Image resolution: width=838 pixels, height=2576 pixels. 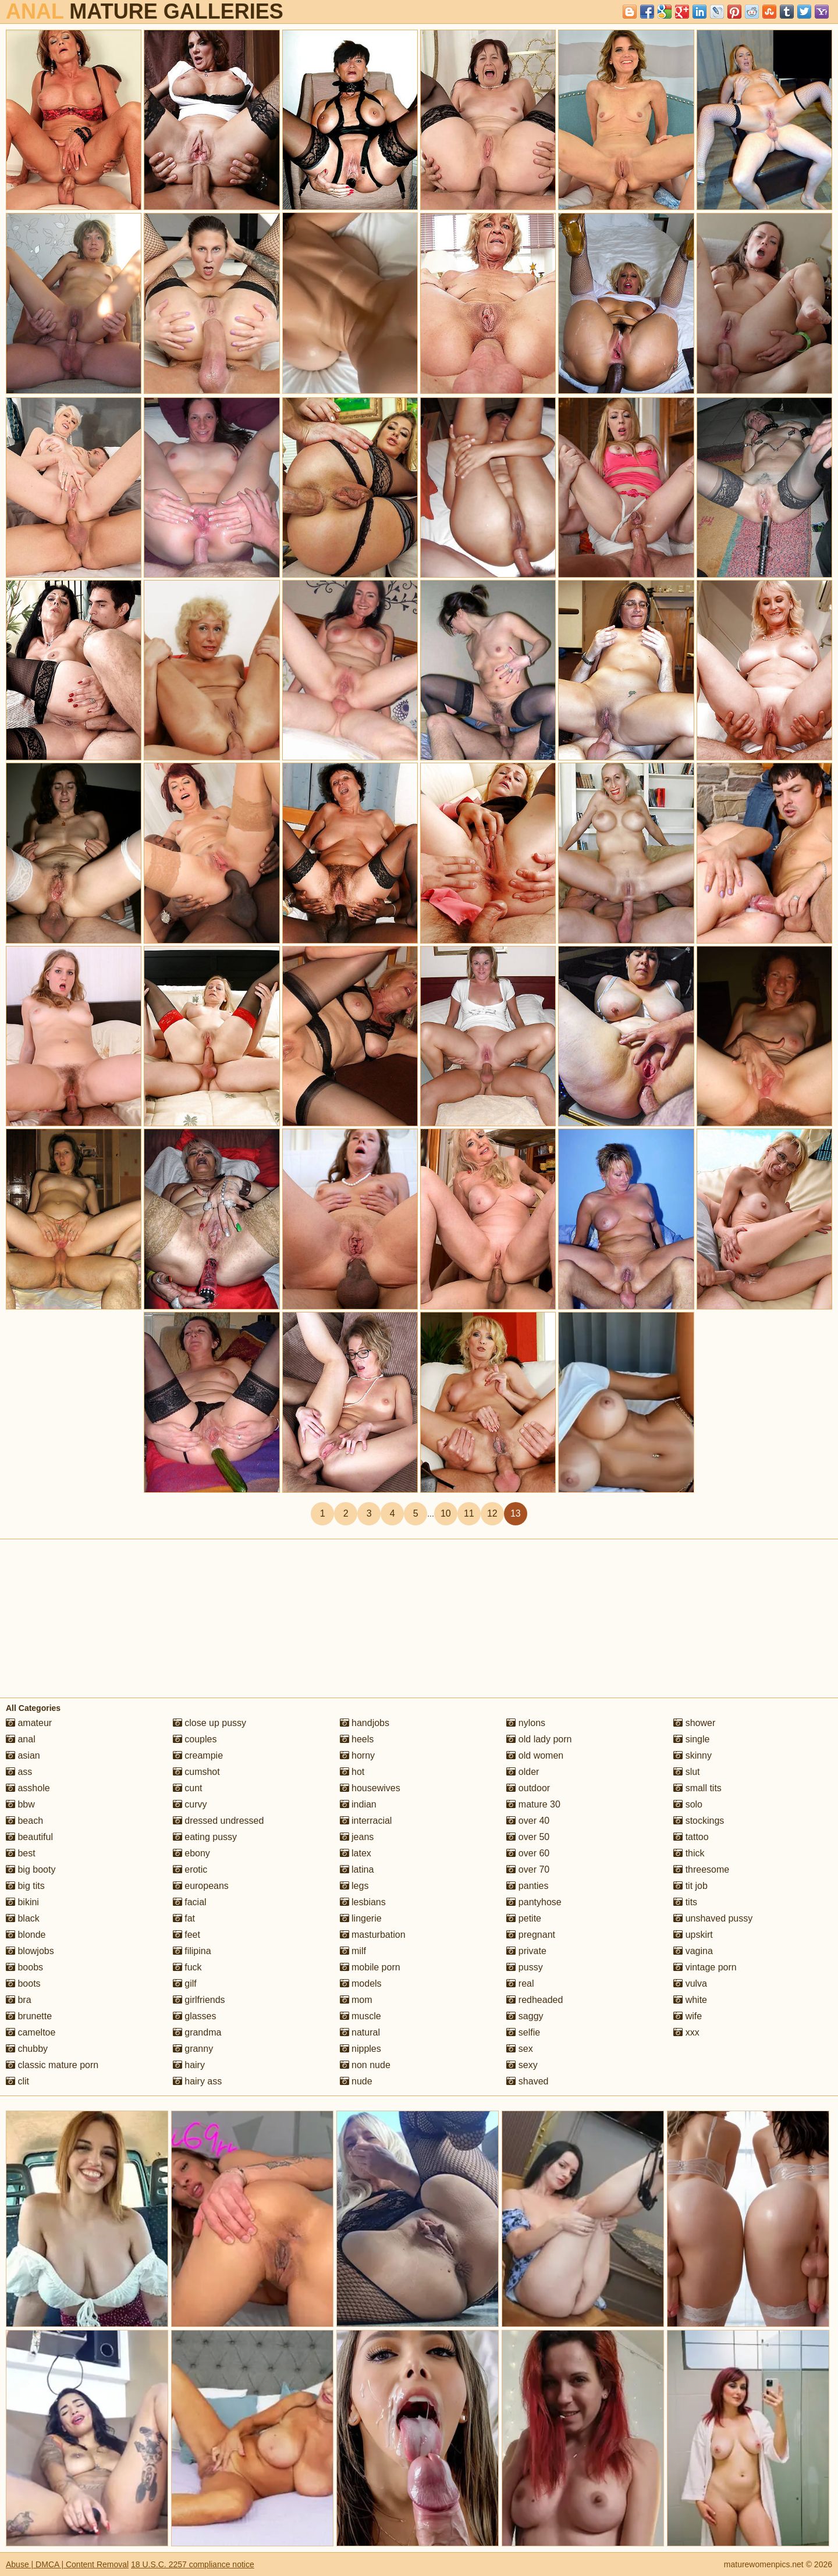 I want to click on indian, so click(x=358, y=1804).